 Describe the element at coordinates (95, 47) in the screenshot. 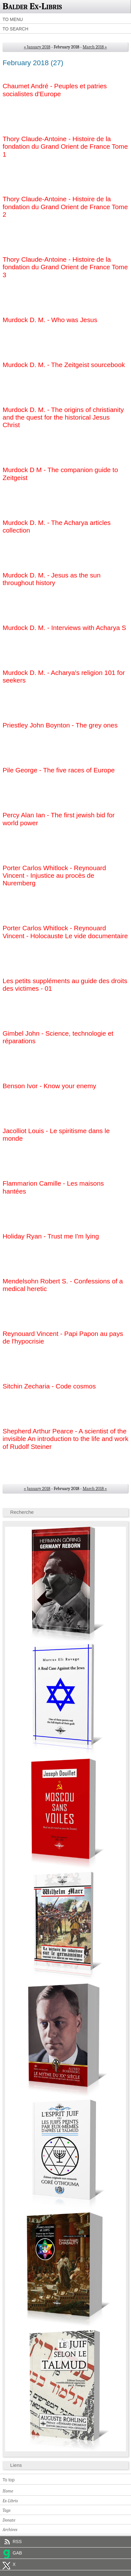

I see `March 2018 »` at that location.